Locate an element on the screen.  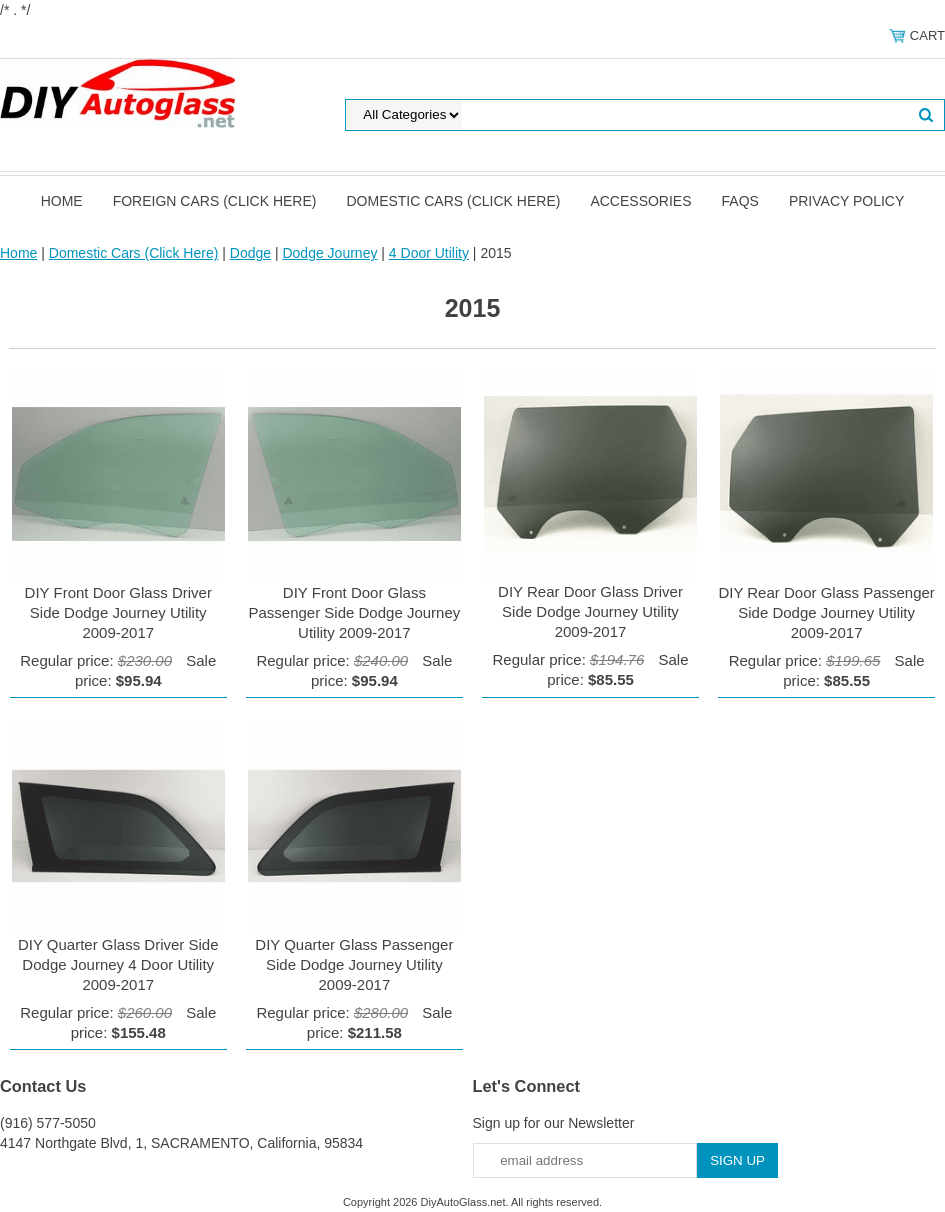
DIY Rear Door Glass Driver Side Dodge Journey Utility 2009-2017 is located at coordinates (590, 611).